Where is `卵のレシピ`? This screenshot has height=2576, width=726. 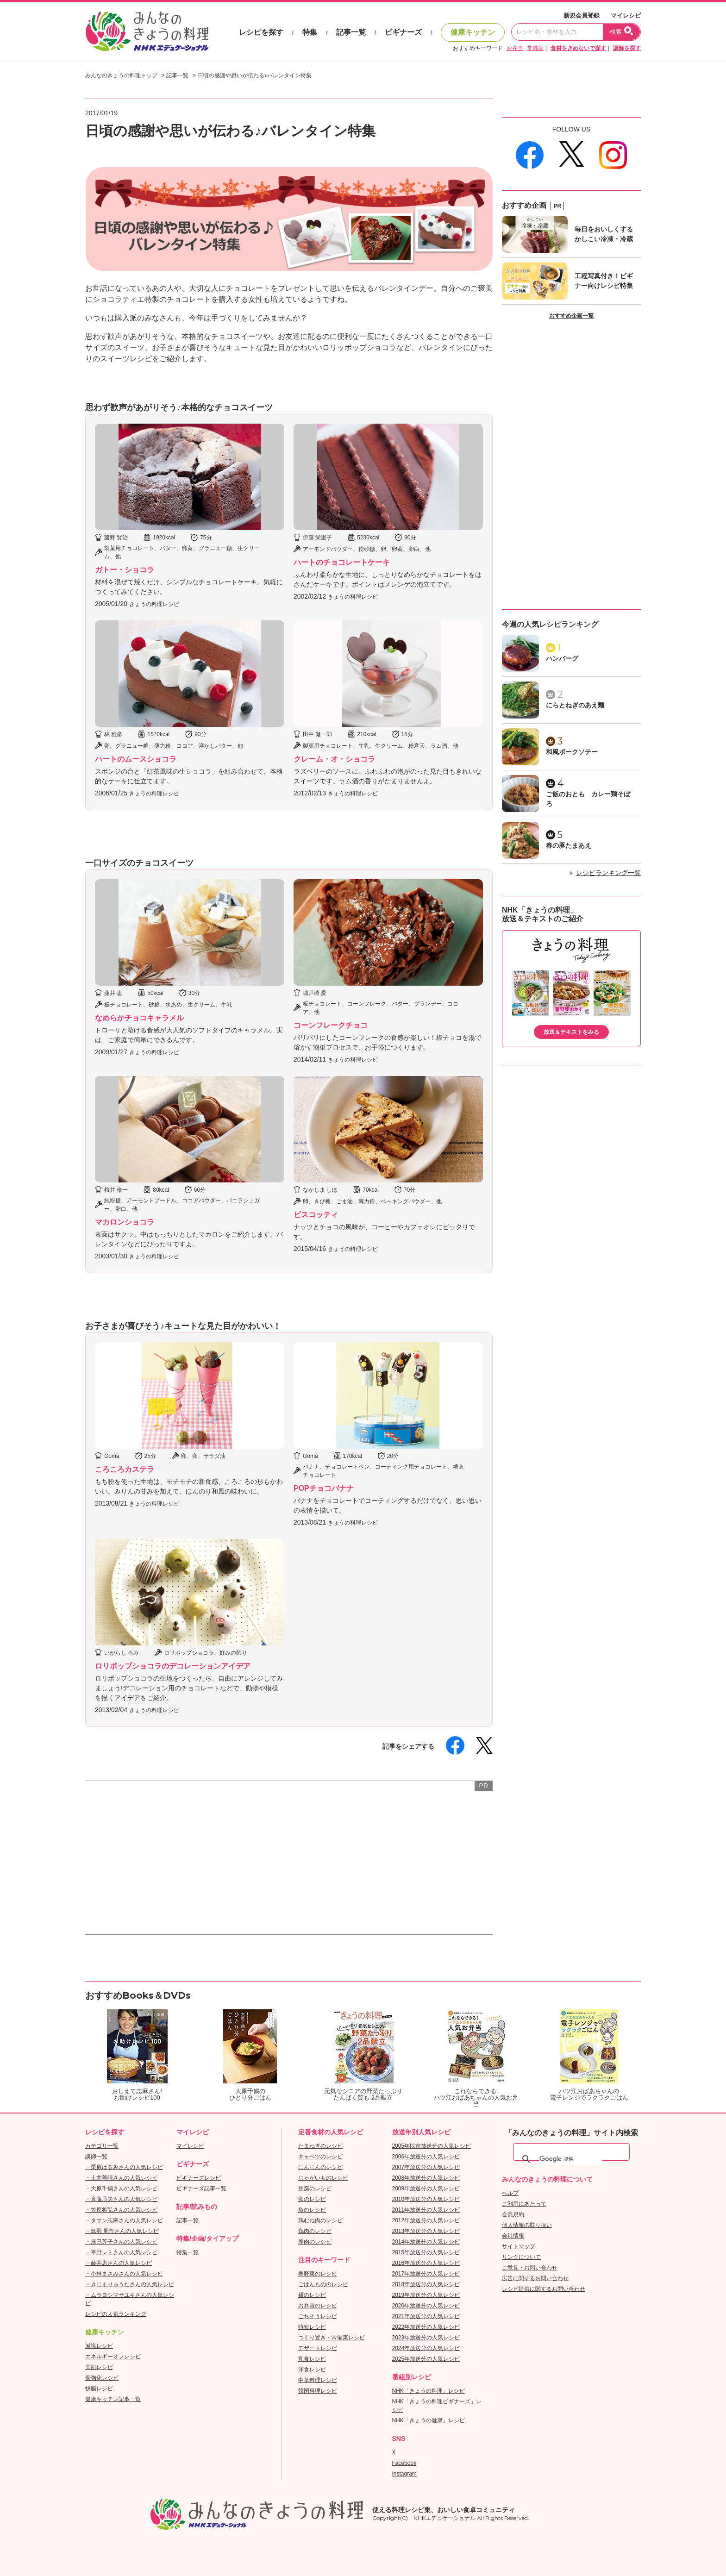
卵のレシピ is located at coordinates (312, 2199).